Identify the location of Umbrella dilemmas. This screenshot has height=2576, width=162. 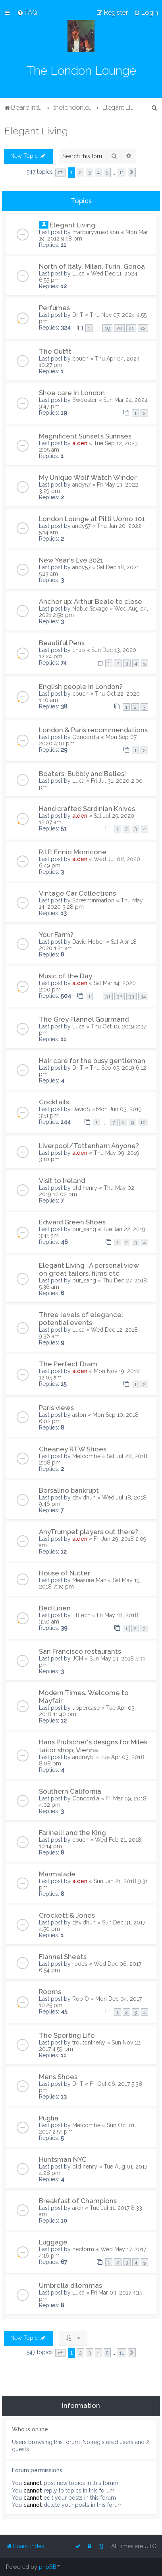
(70, 2285).